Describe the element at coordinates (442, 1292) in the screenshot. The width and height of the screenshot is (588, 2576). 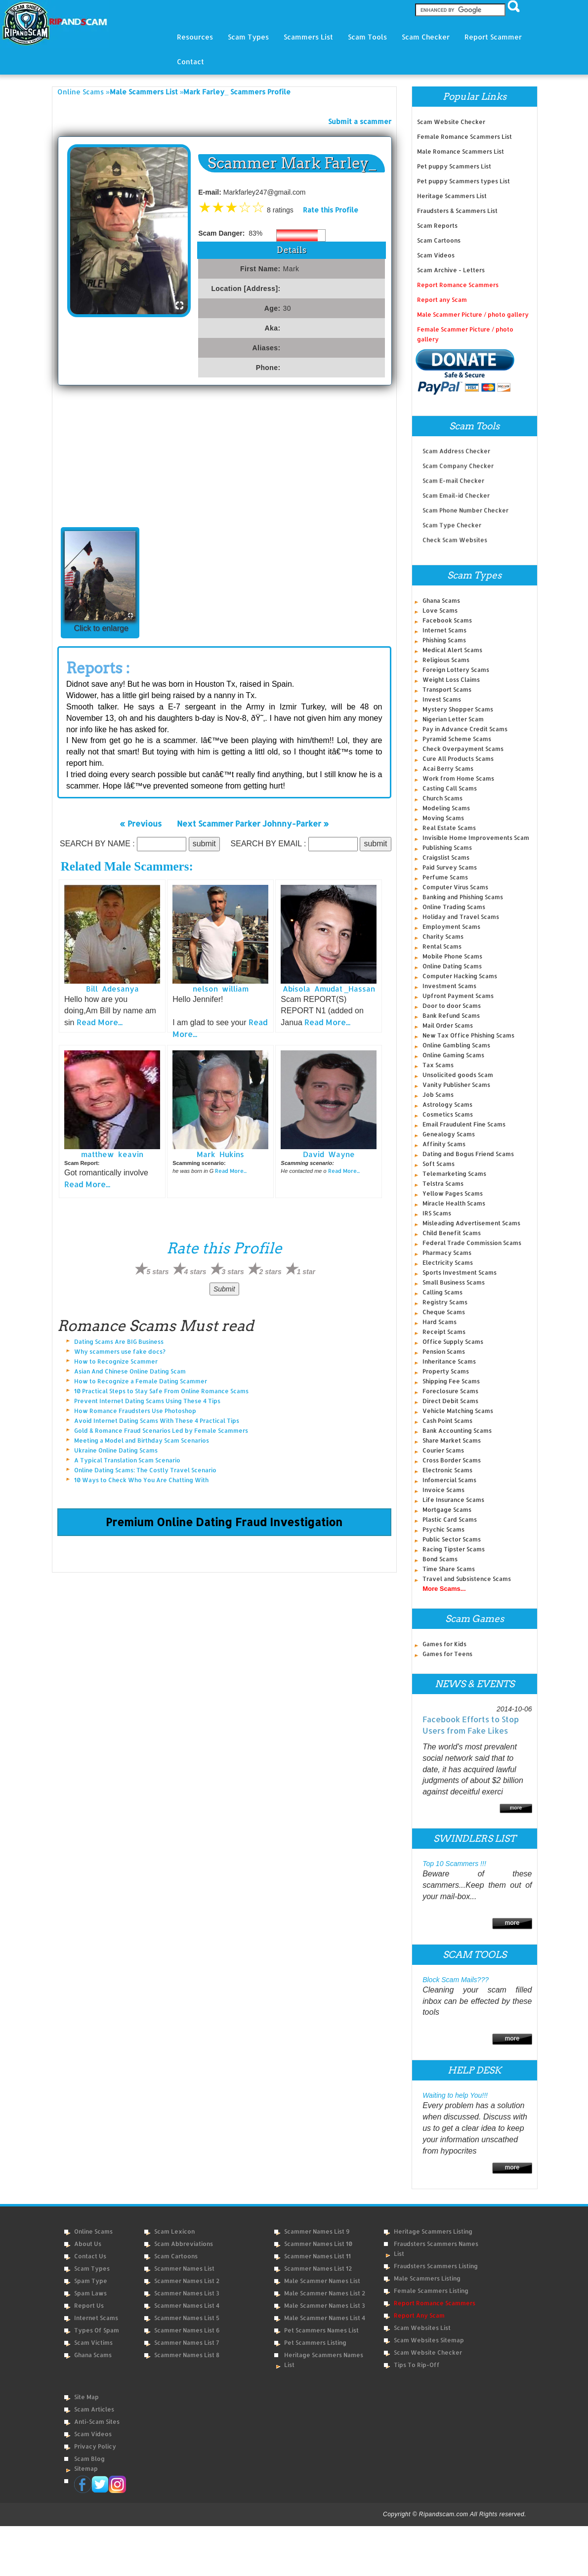
I see `Calling Scams` at that location.